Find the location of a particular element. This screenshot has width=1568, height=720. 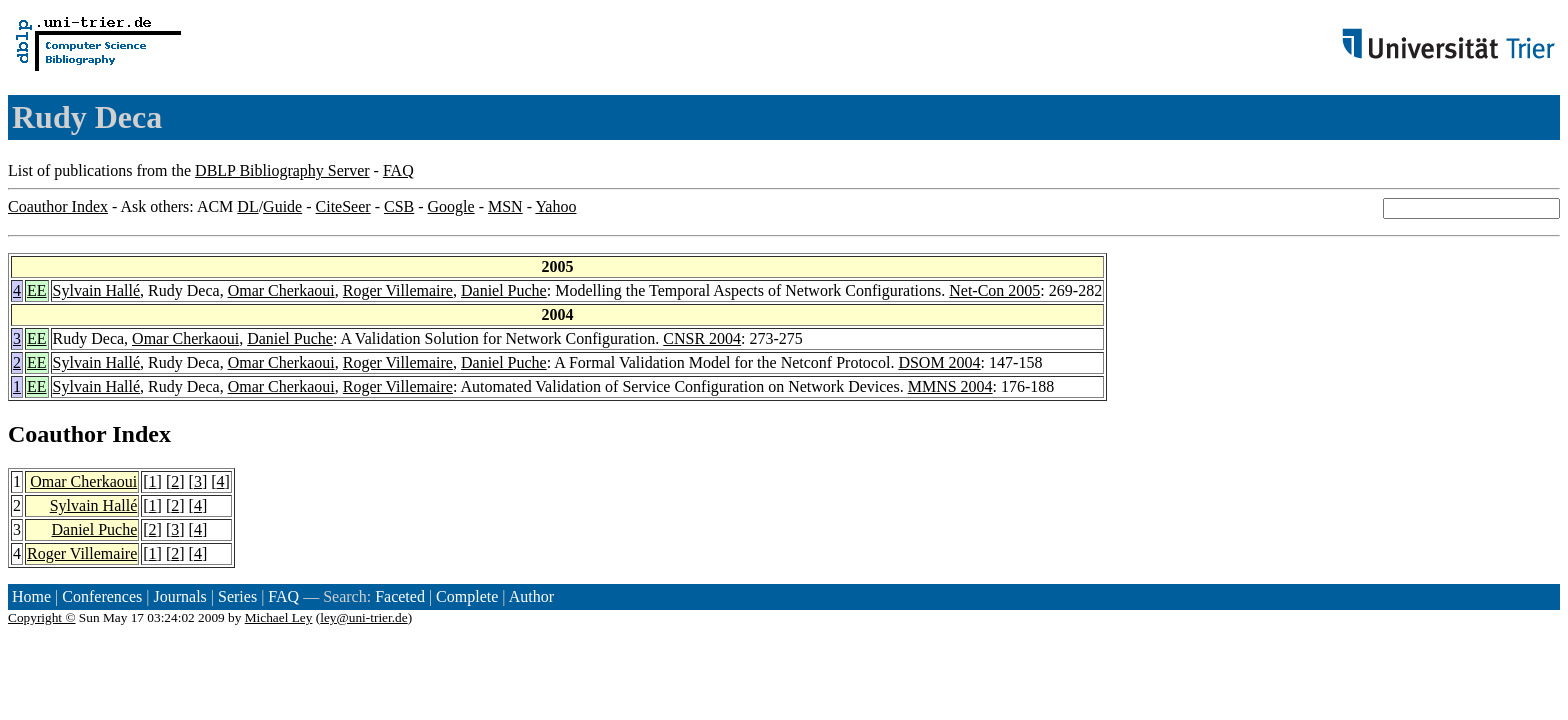

Coauthor Index is located at coordinates (58, 206).